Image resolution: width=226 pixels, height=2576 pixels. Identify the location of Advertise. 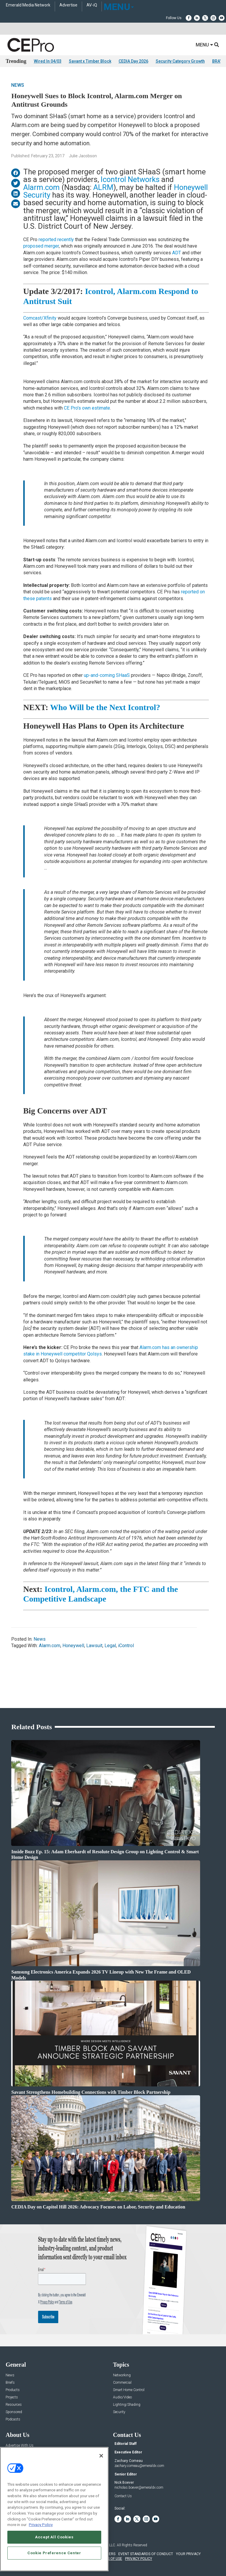
(68, 5).